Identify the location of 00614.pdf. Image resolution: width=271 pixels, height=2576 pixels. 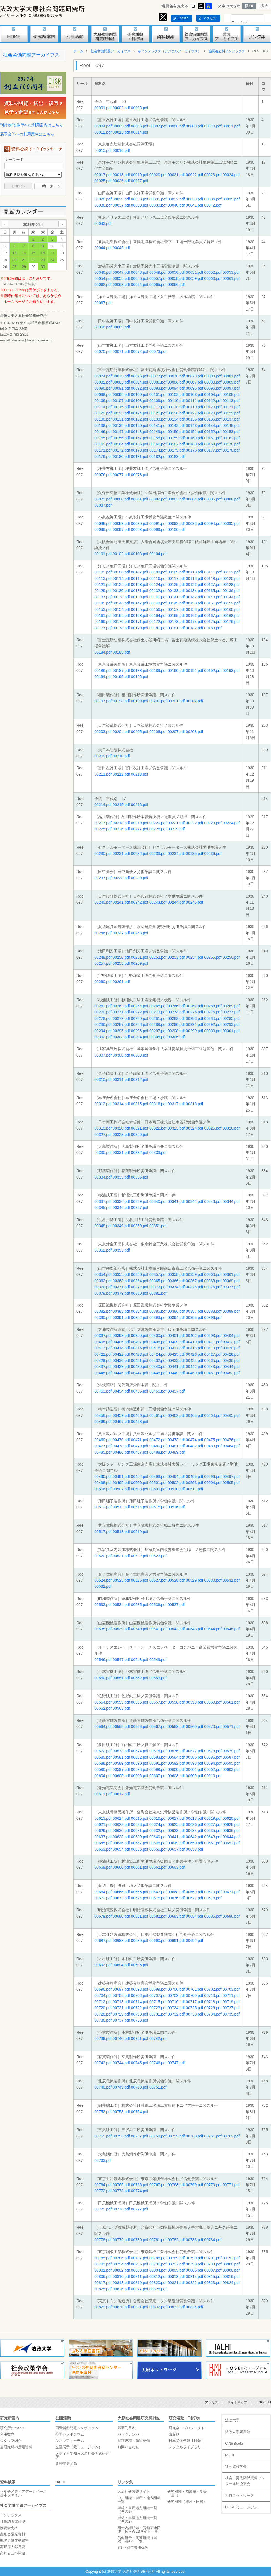
(121, 1818).